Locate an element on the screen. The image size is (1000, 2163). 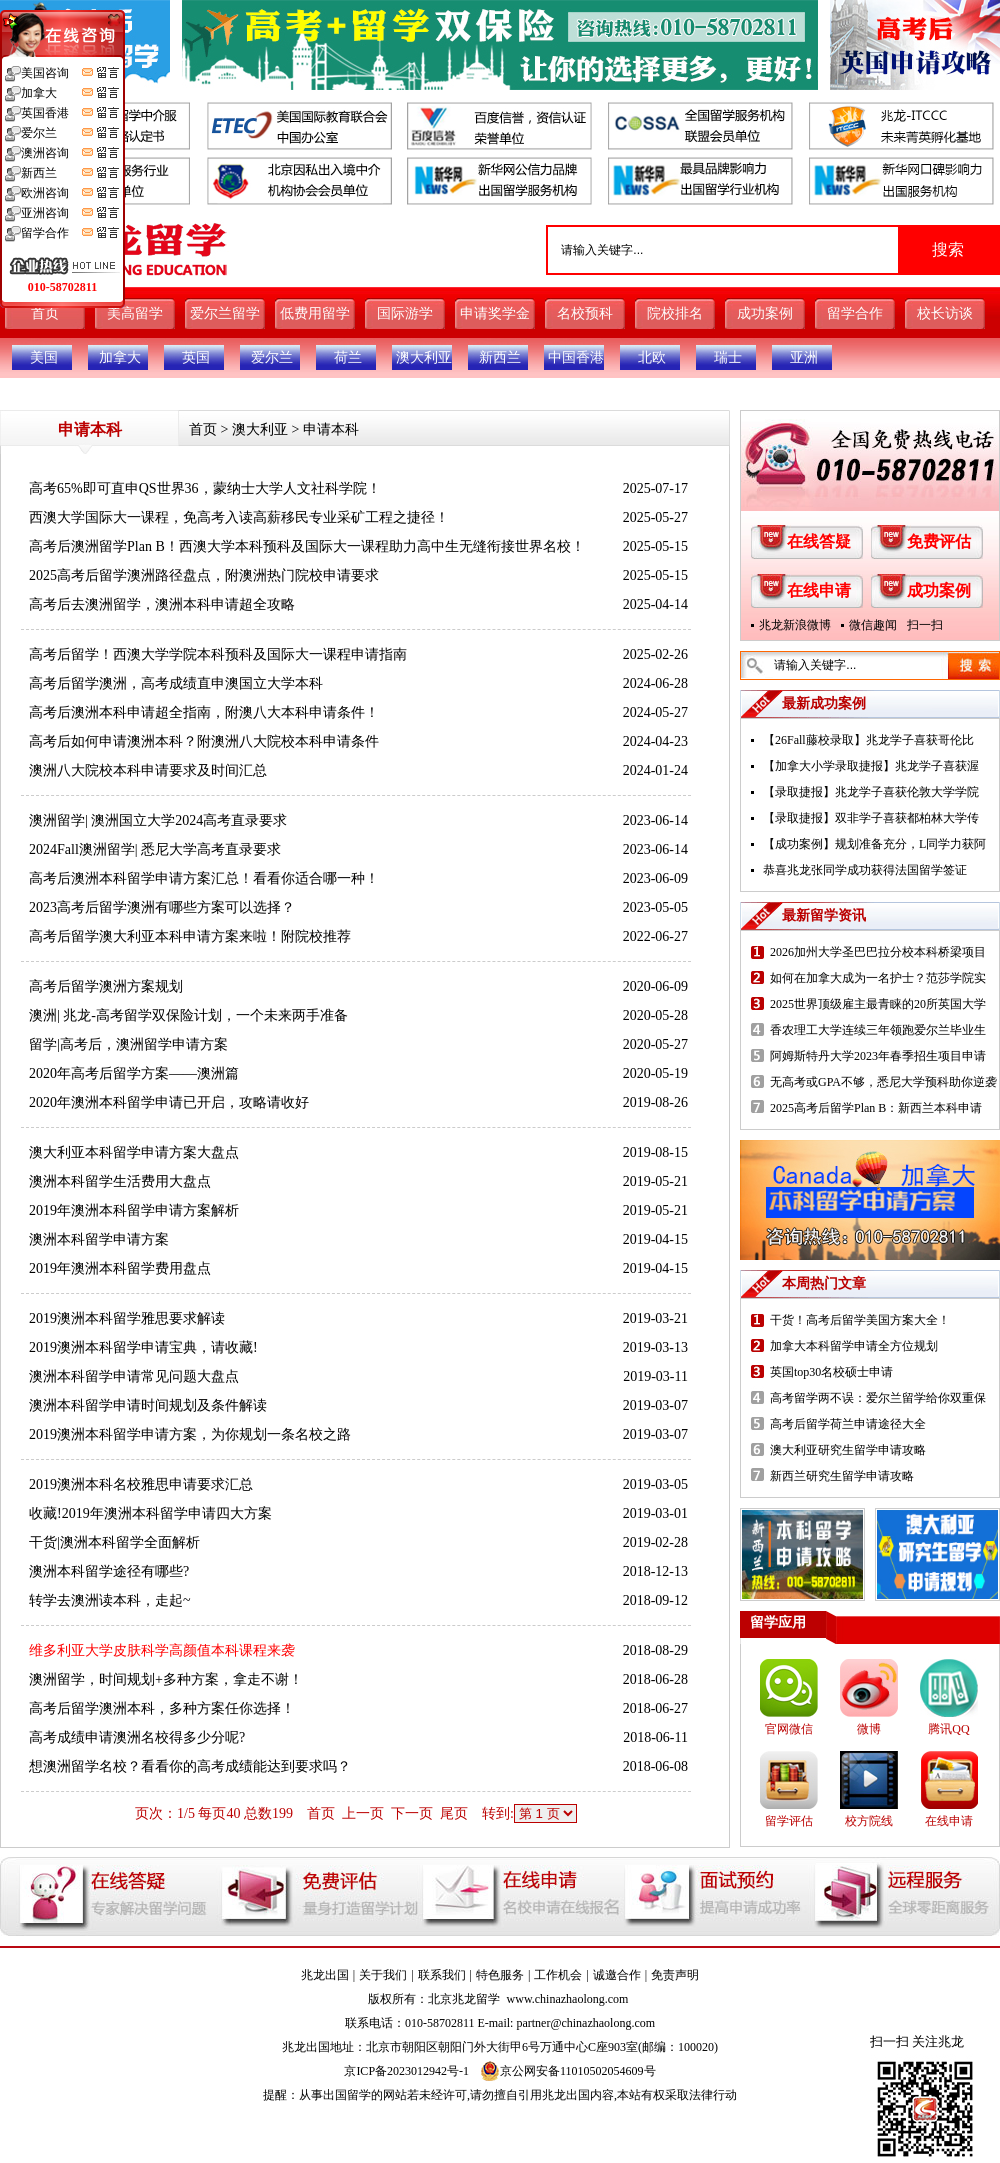
免费评估 is located at coordinates (939, 541).